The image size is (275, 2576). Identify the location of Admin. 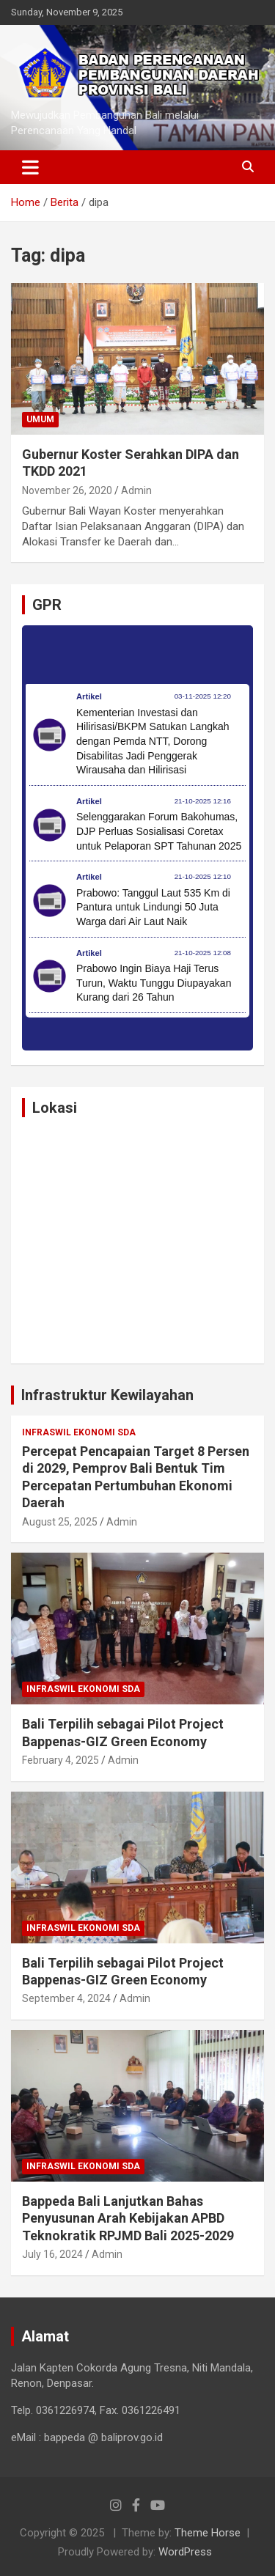
(136, 490).